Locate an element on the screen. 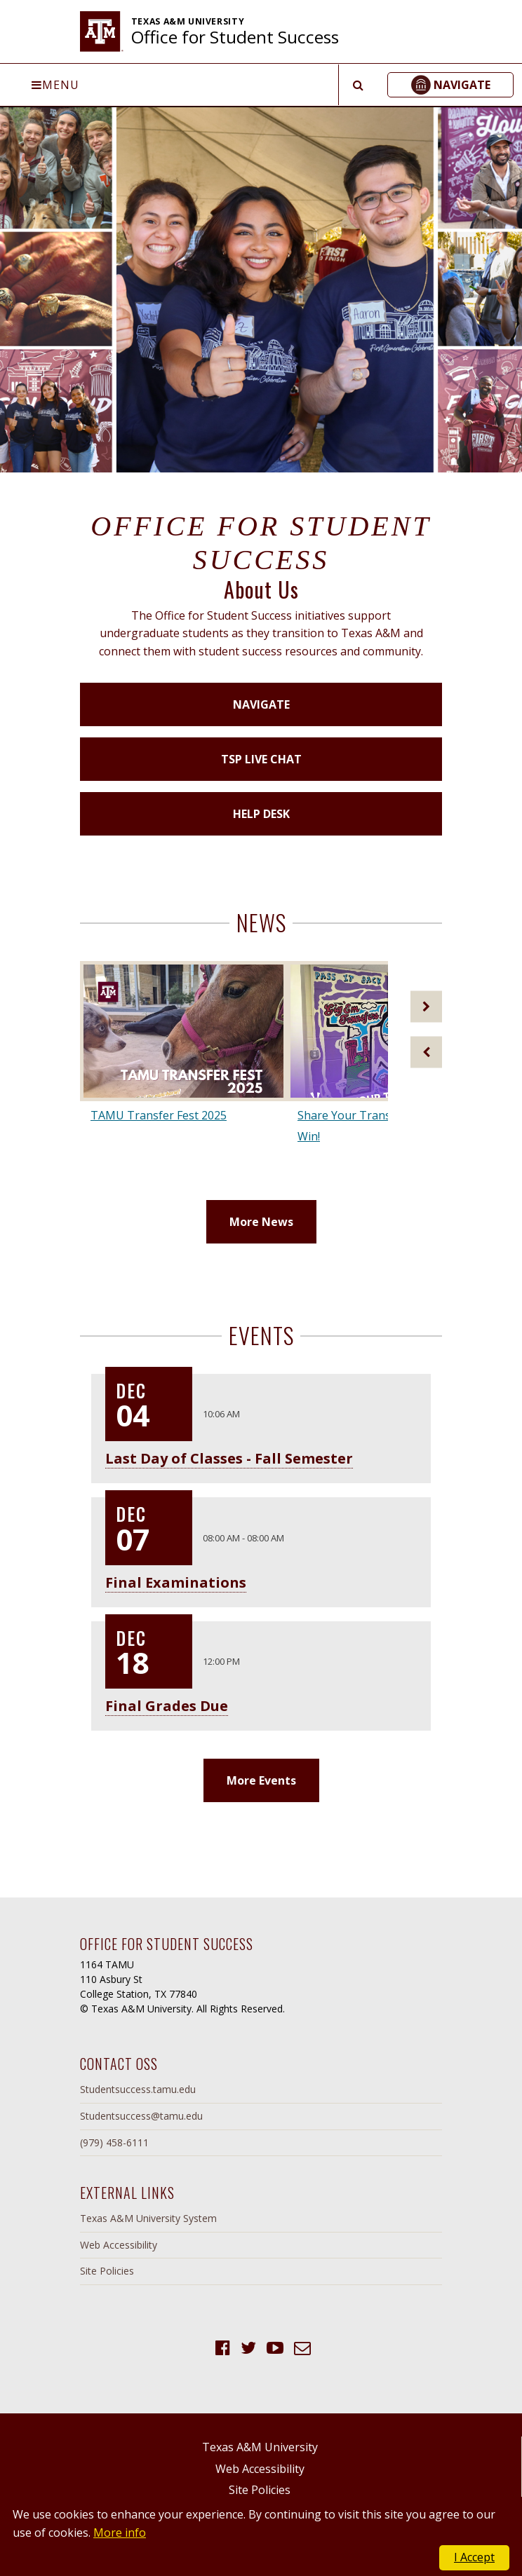  Menu is located at coordinates (55, 85).